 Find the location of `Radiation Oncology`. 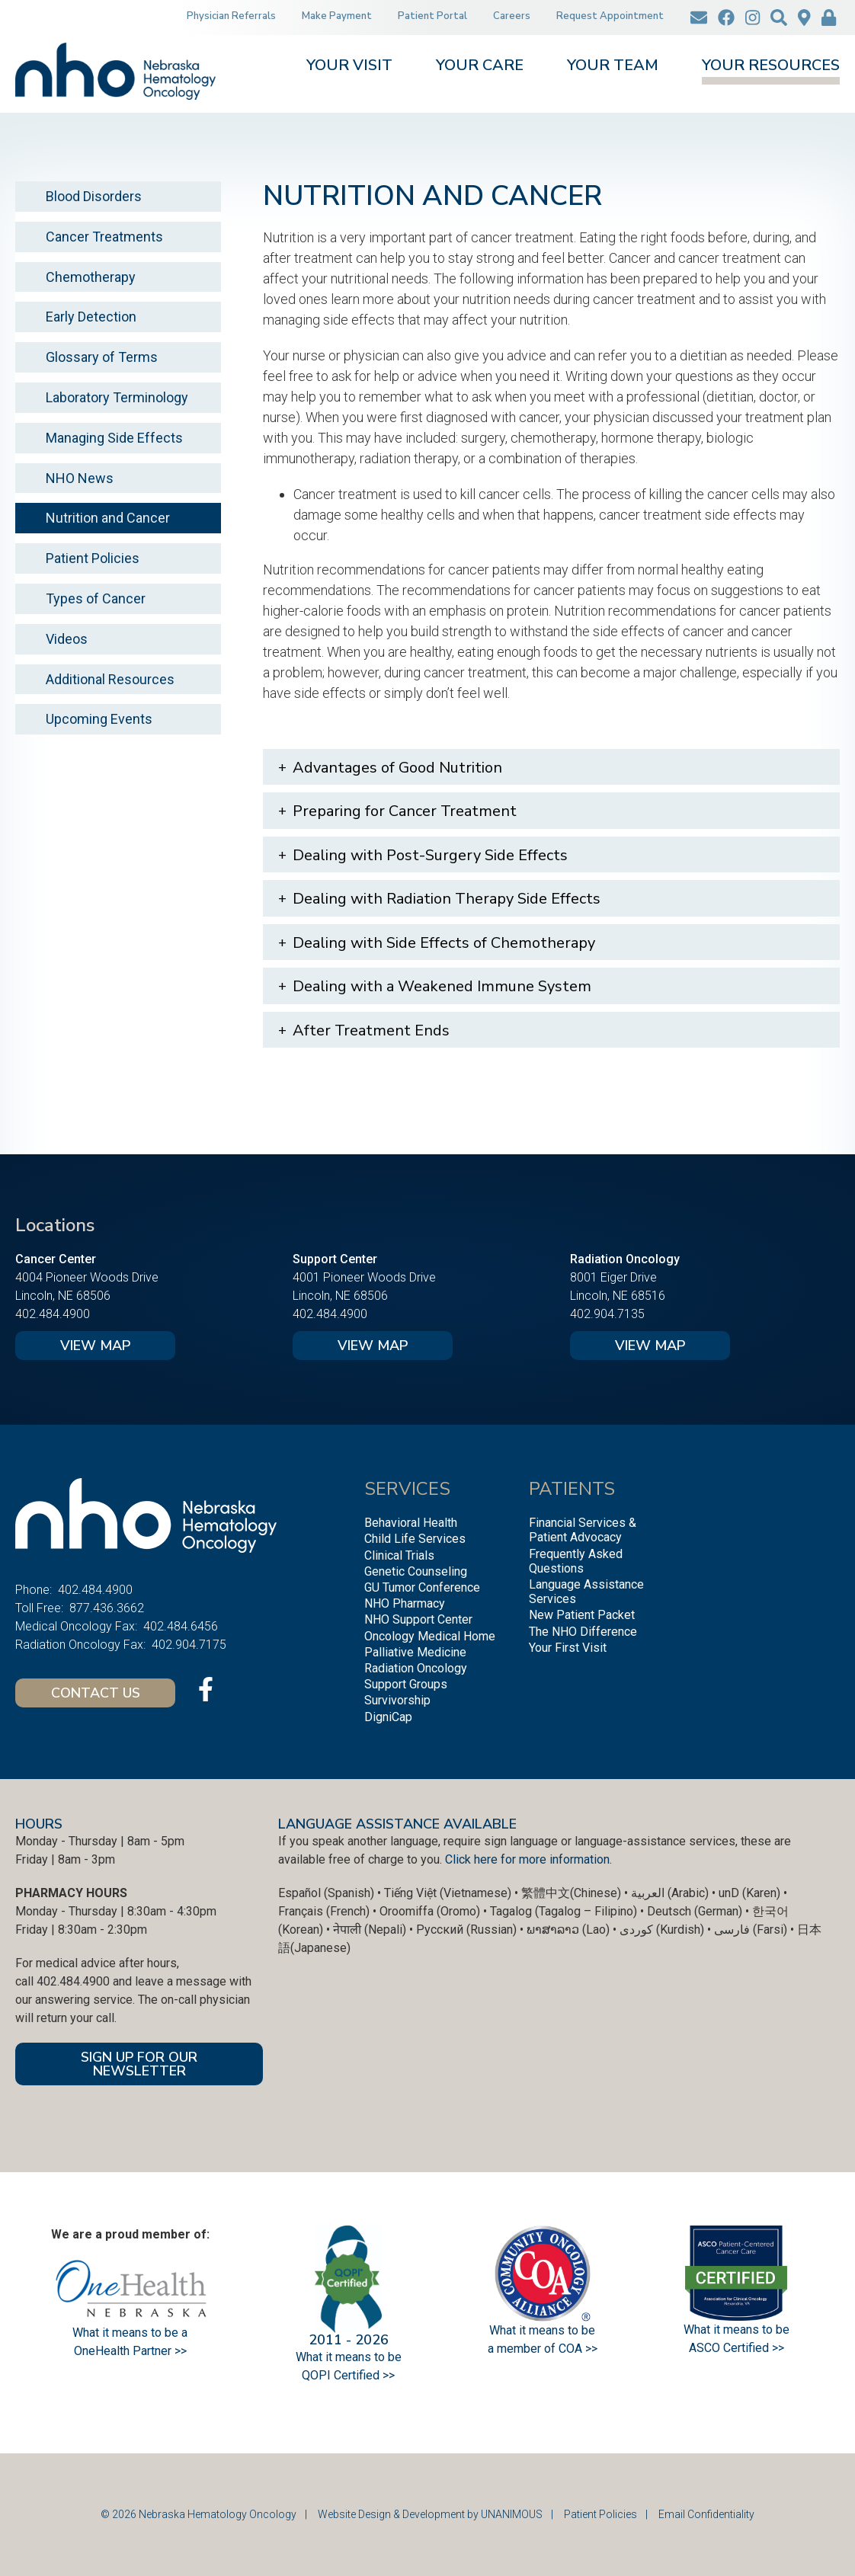

Radiation Oncology is located at coordinates (415, 1668).